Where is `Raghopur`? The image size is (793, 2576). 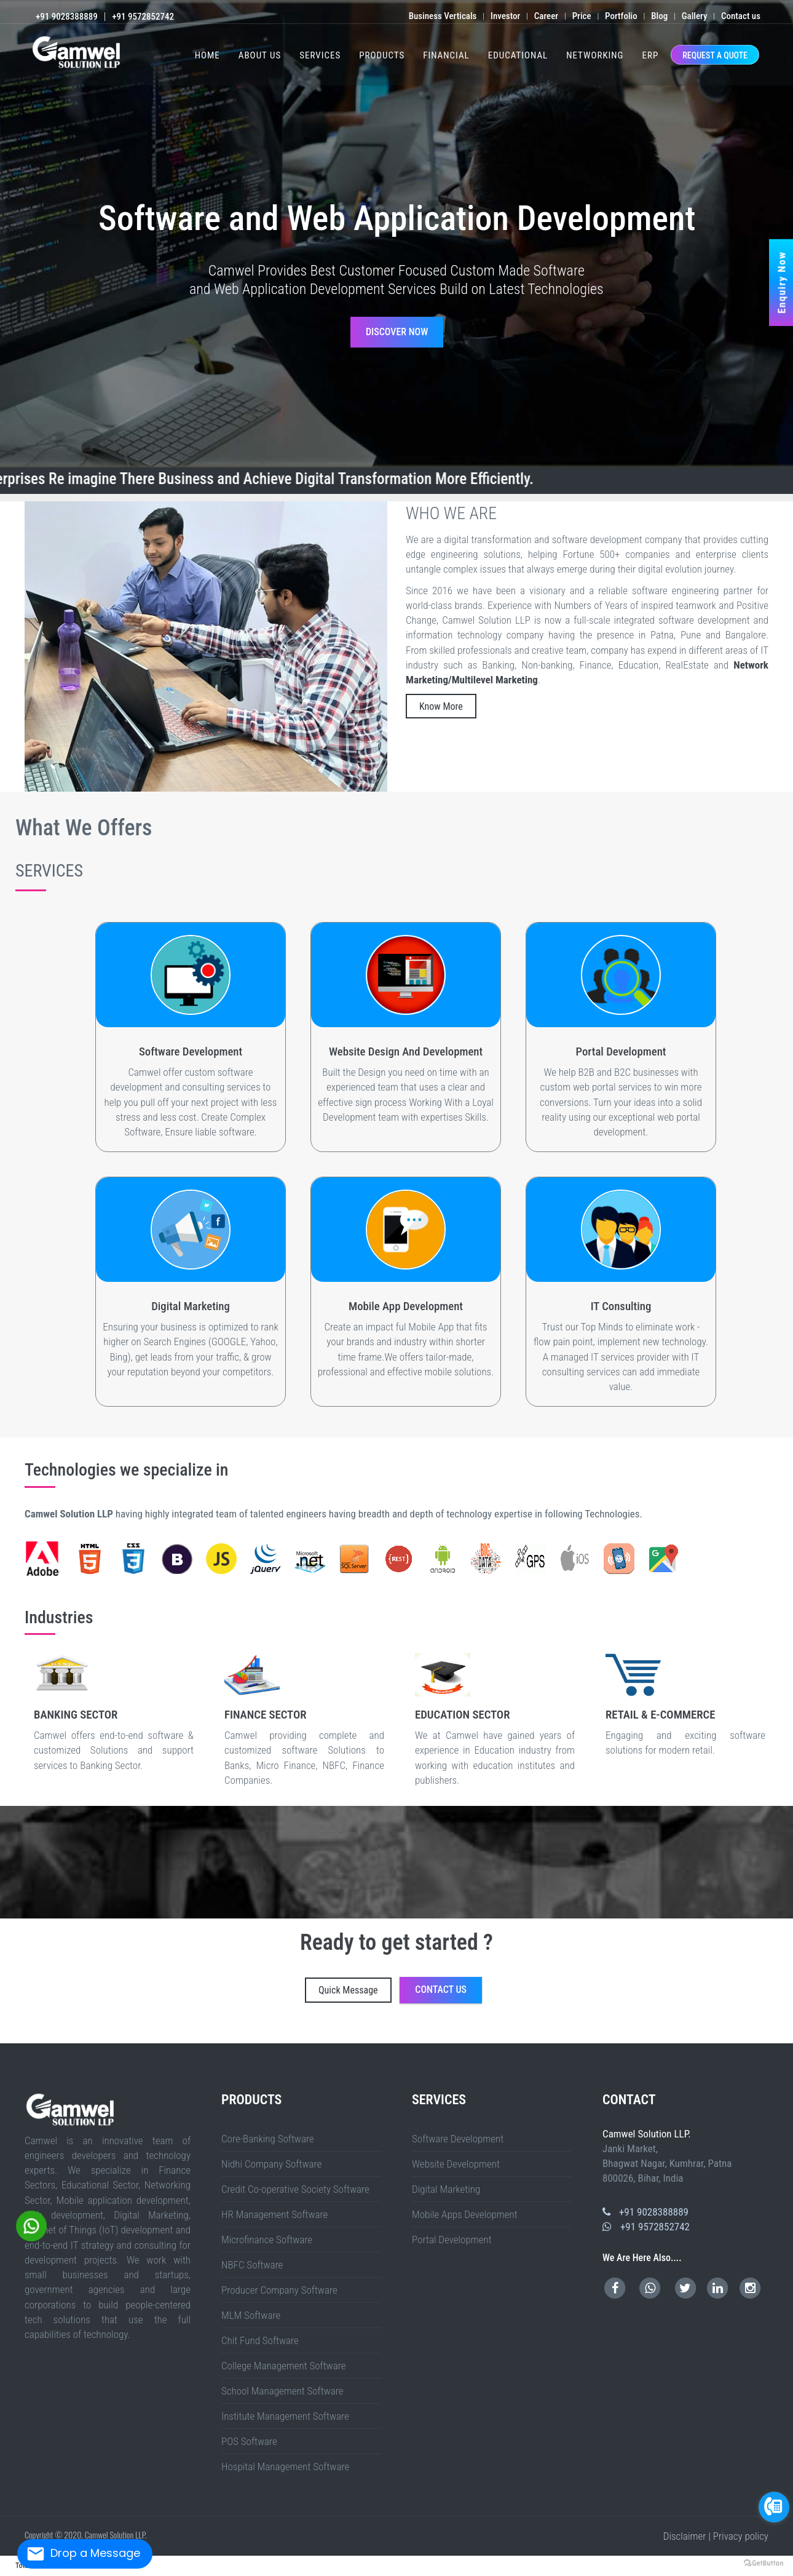
Raghopur is located at coordinates (536, 2023).